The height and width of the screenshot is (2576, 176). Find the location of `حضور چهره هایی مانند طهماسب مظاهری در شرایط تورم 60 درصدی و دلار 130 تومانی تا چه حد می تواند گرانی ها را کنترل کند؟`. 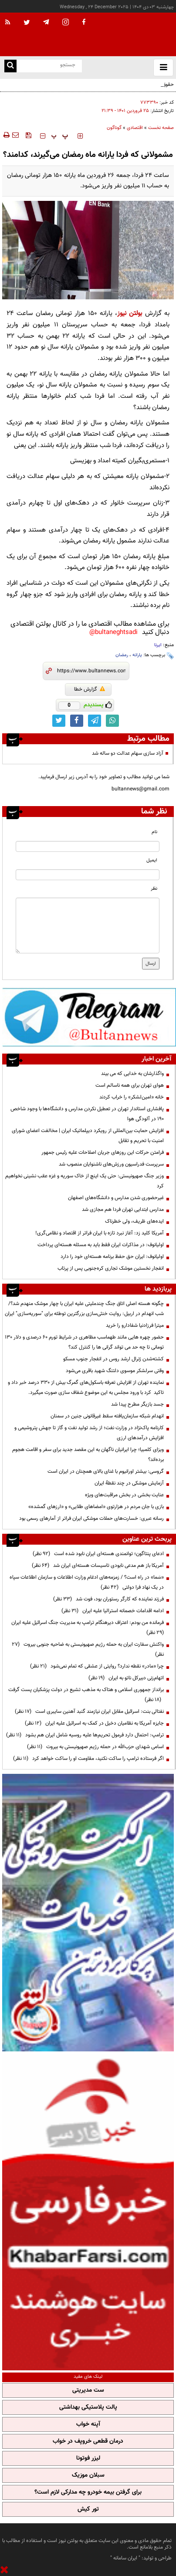

حضور چهره هایی مانند طهماسب مظاهری در شرایط تورم 60 درصدی و دلار 130 تومانی تا چه حد می تواند گرانی ها را کنترل کند؟ is located at coordinates (84, 1342).